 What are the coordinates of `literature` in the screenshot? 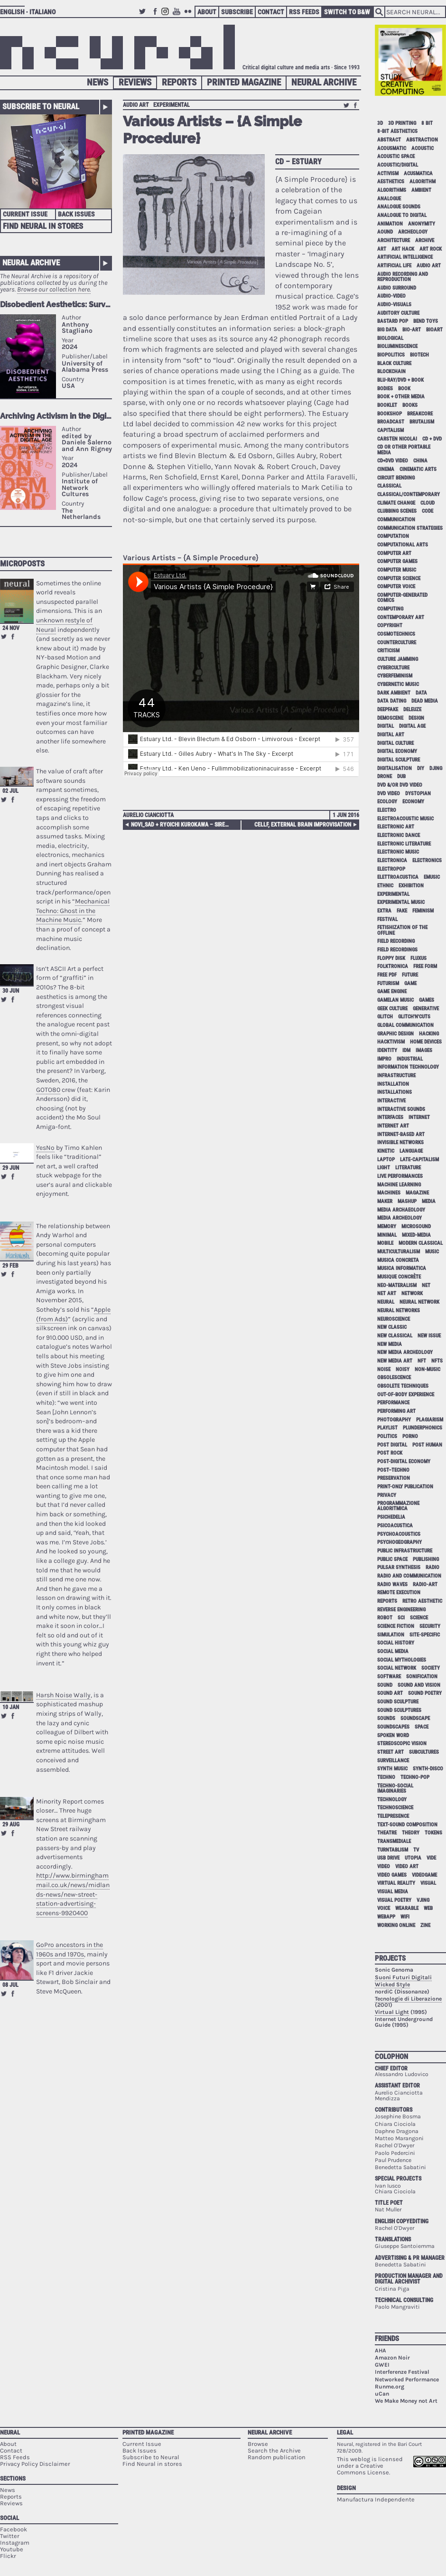 It's located at (408, 1168).